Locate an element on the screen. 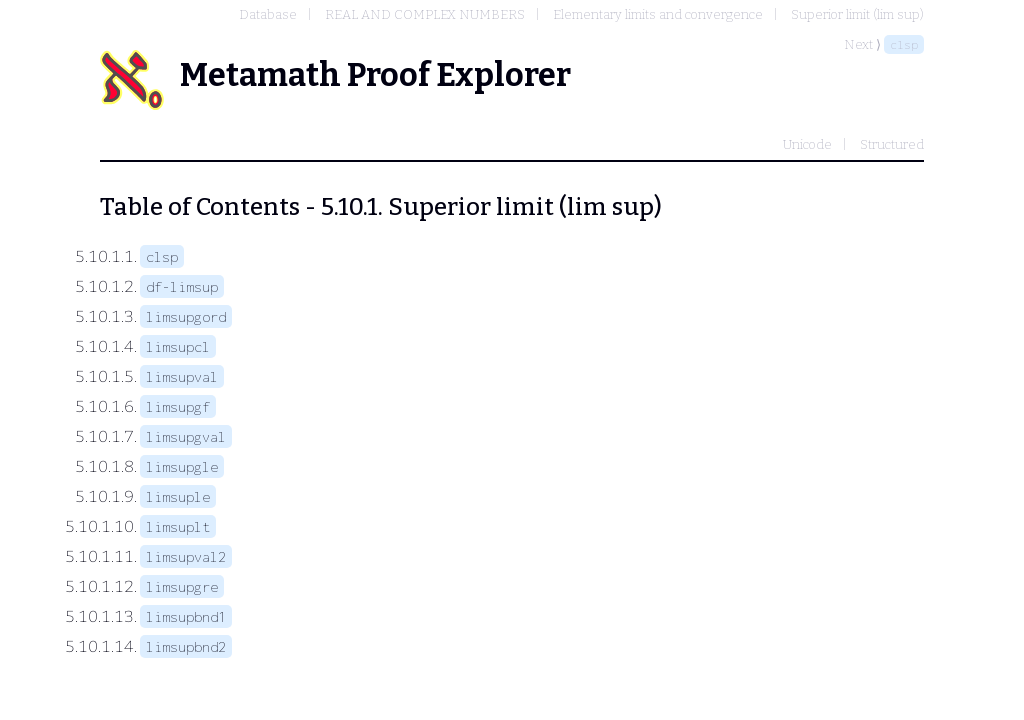  Unicode is located at coordinates (807, 144).